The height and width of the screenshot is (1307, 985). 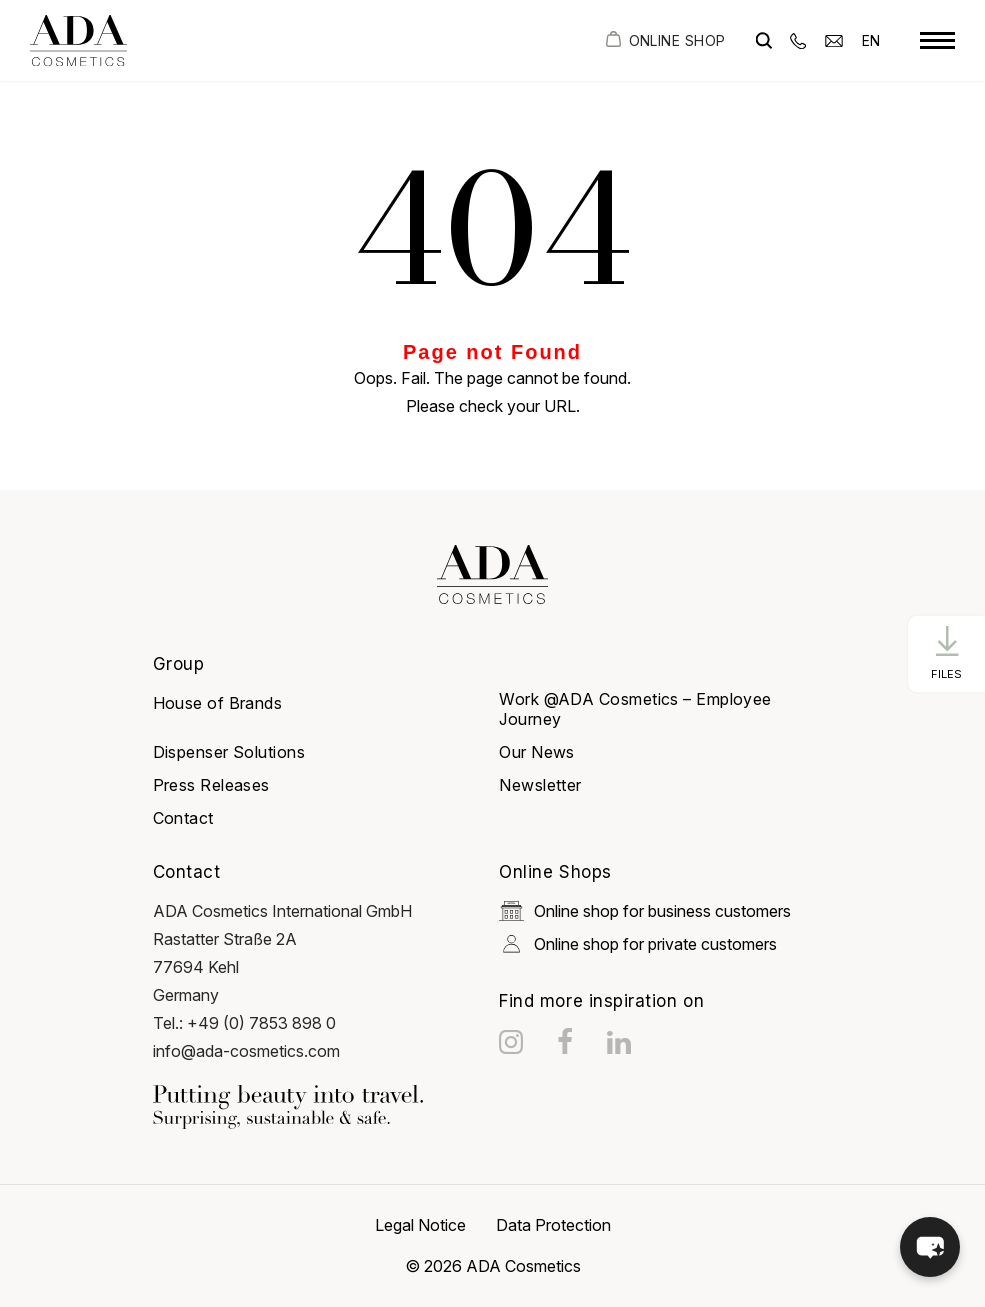 I want to click on [email], so click(x=834, y=39).